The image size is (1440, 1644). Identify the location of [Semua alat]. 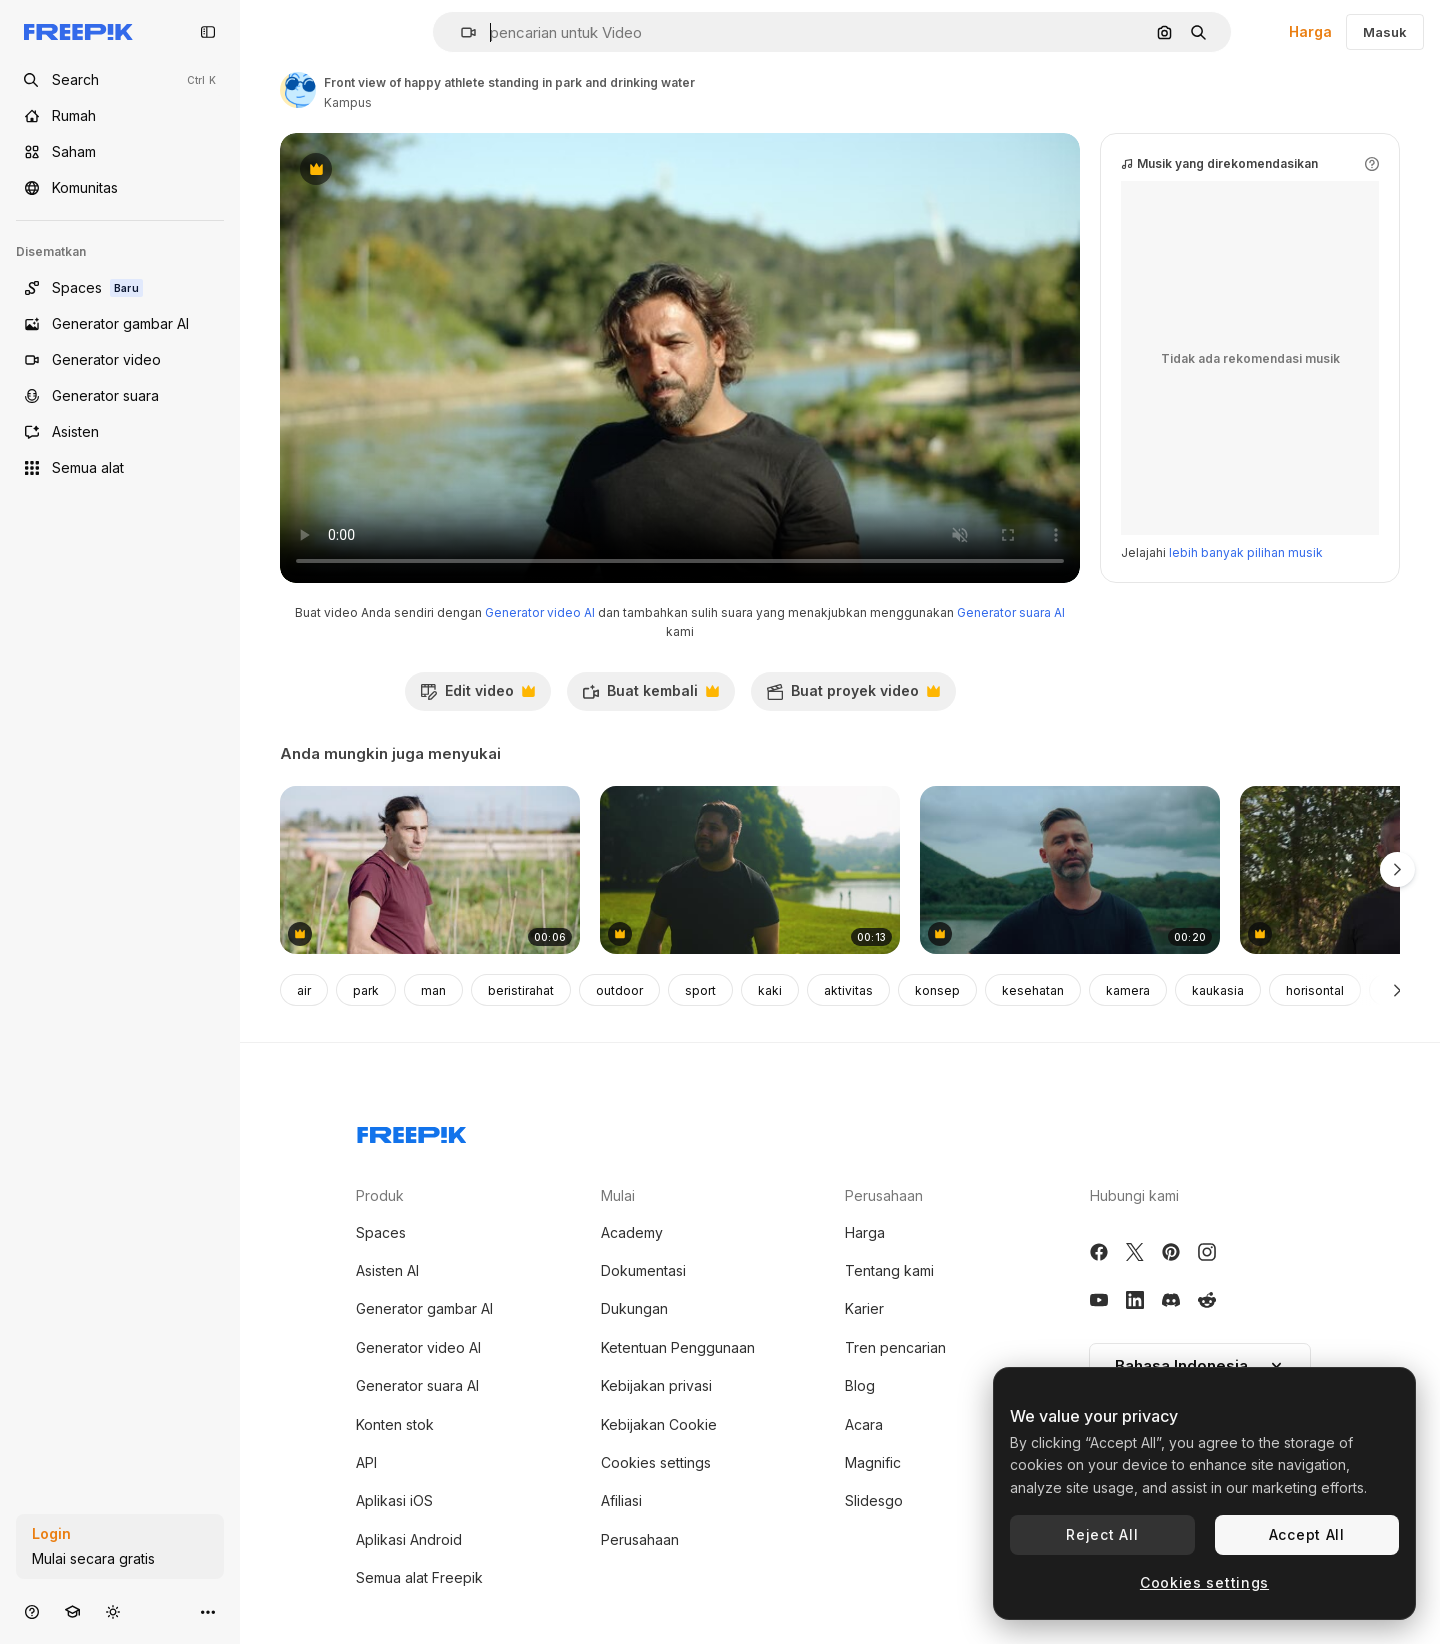
(120, 468).